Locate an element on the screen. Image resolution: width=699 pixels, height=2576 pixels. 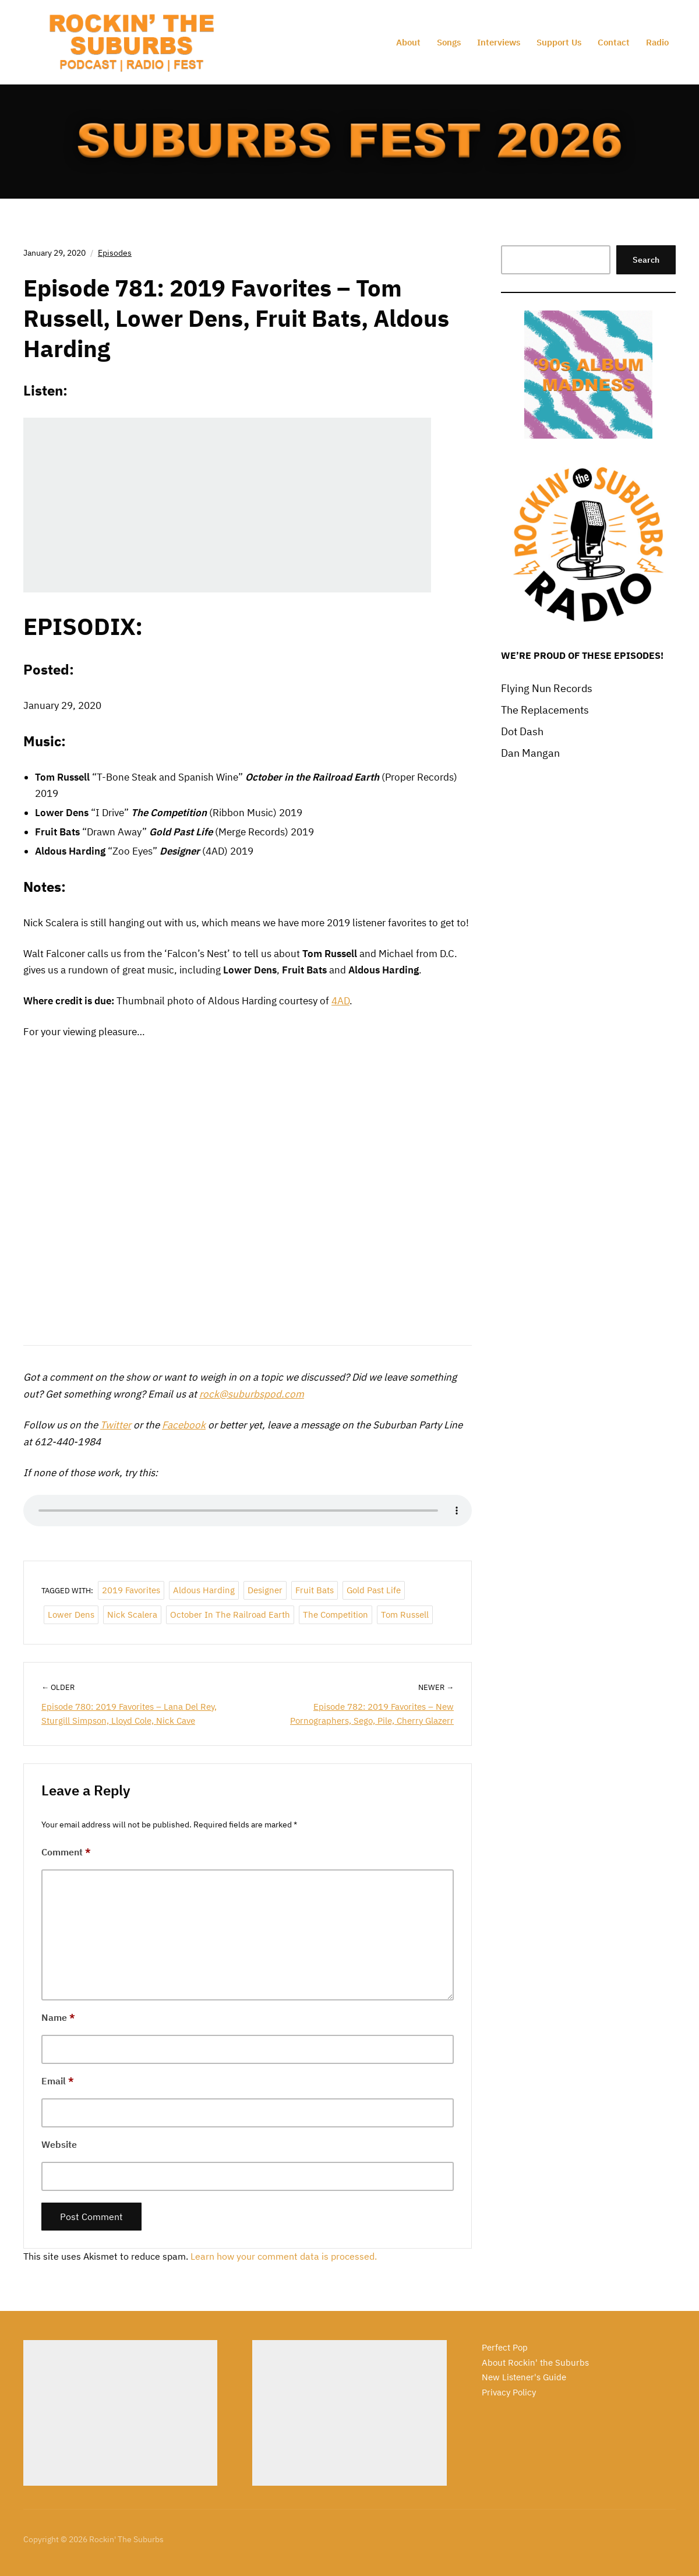
The Replacements is located at coordinates (545, 710).